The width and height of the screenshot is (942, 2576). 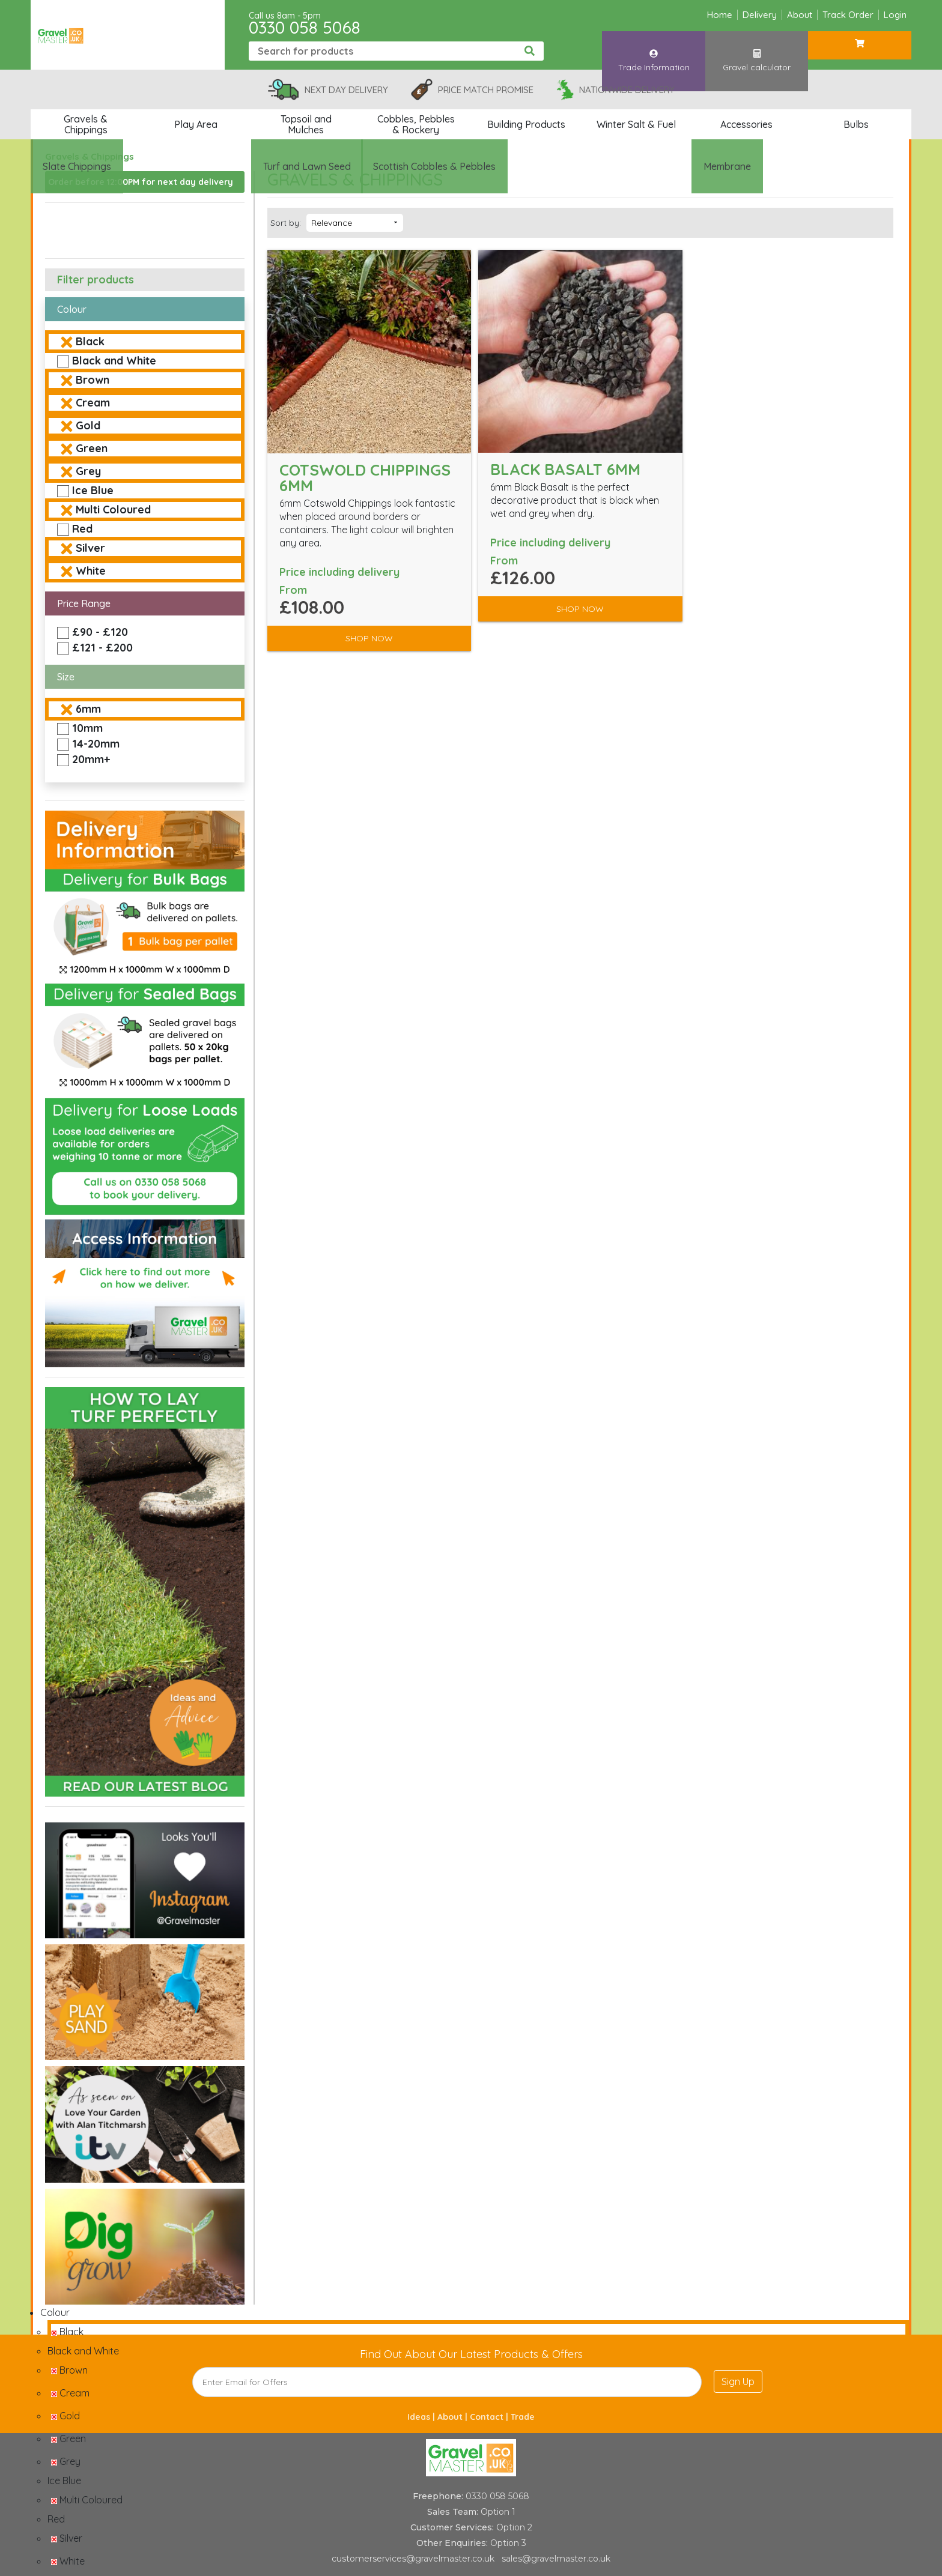 I want to click on Trade, so click(x=523, y=2416).